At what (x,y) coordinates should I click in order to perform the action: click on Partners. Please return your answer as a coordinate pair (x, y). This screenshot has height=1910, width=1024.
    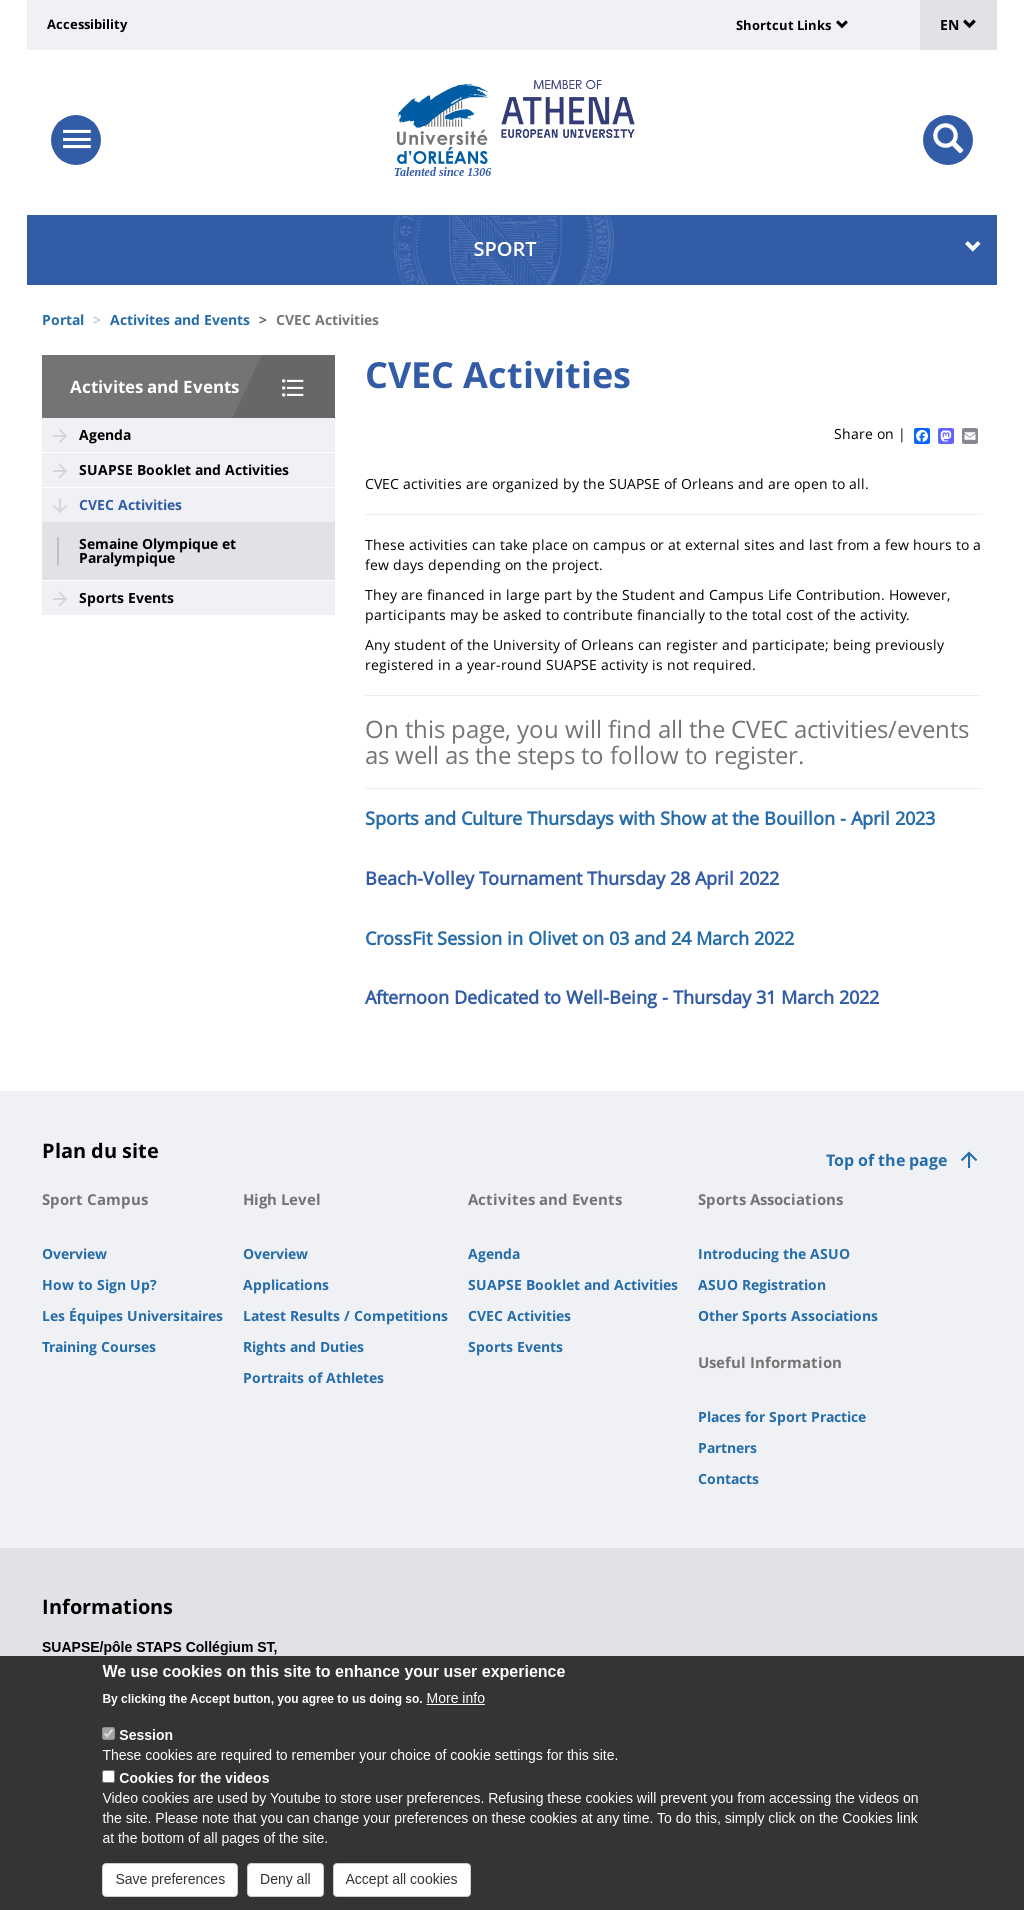
    Looking at the image, I should click on (727, 1447).